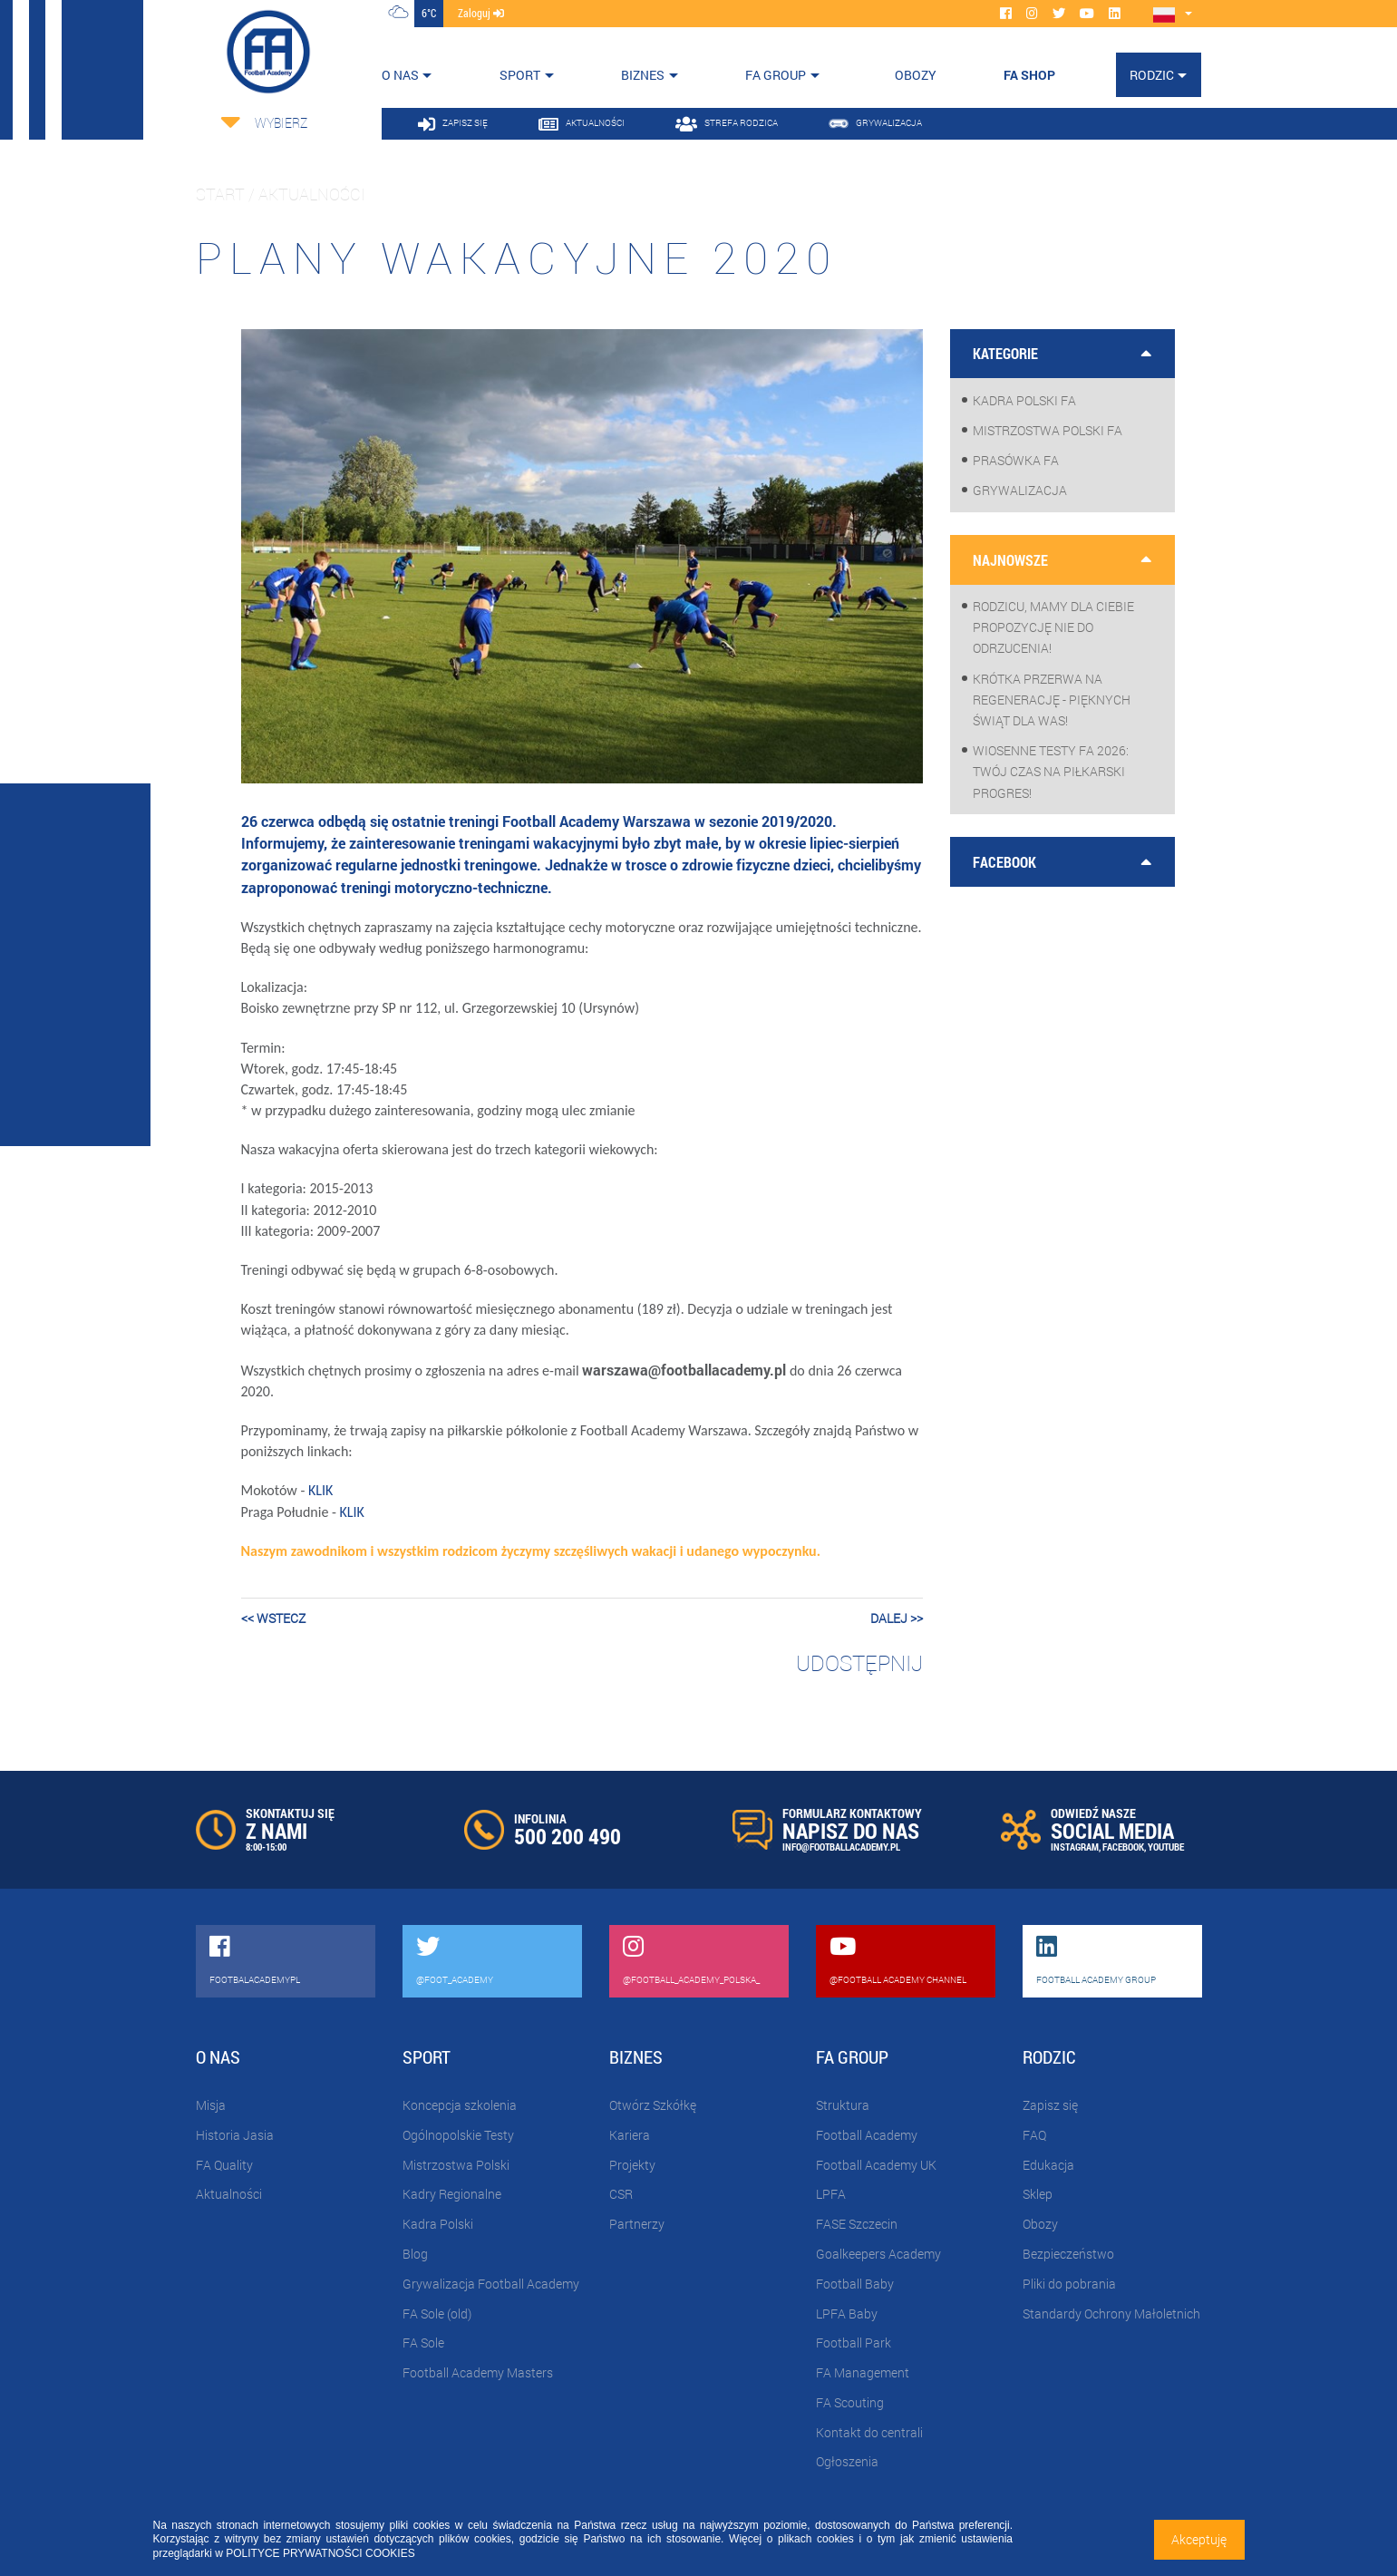  I want to click on Pliki do pobrania, so click(1069, 2283).